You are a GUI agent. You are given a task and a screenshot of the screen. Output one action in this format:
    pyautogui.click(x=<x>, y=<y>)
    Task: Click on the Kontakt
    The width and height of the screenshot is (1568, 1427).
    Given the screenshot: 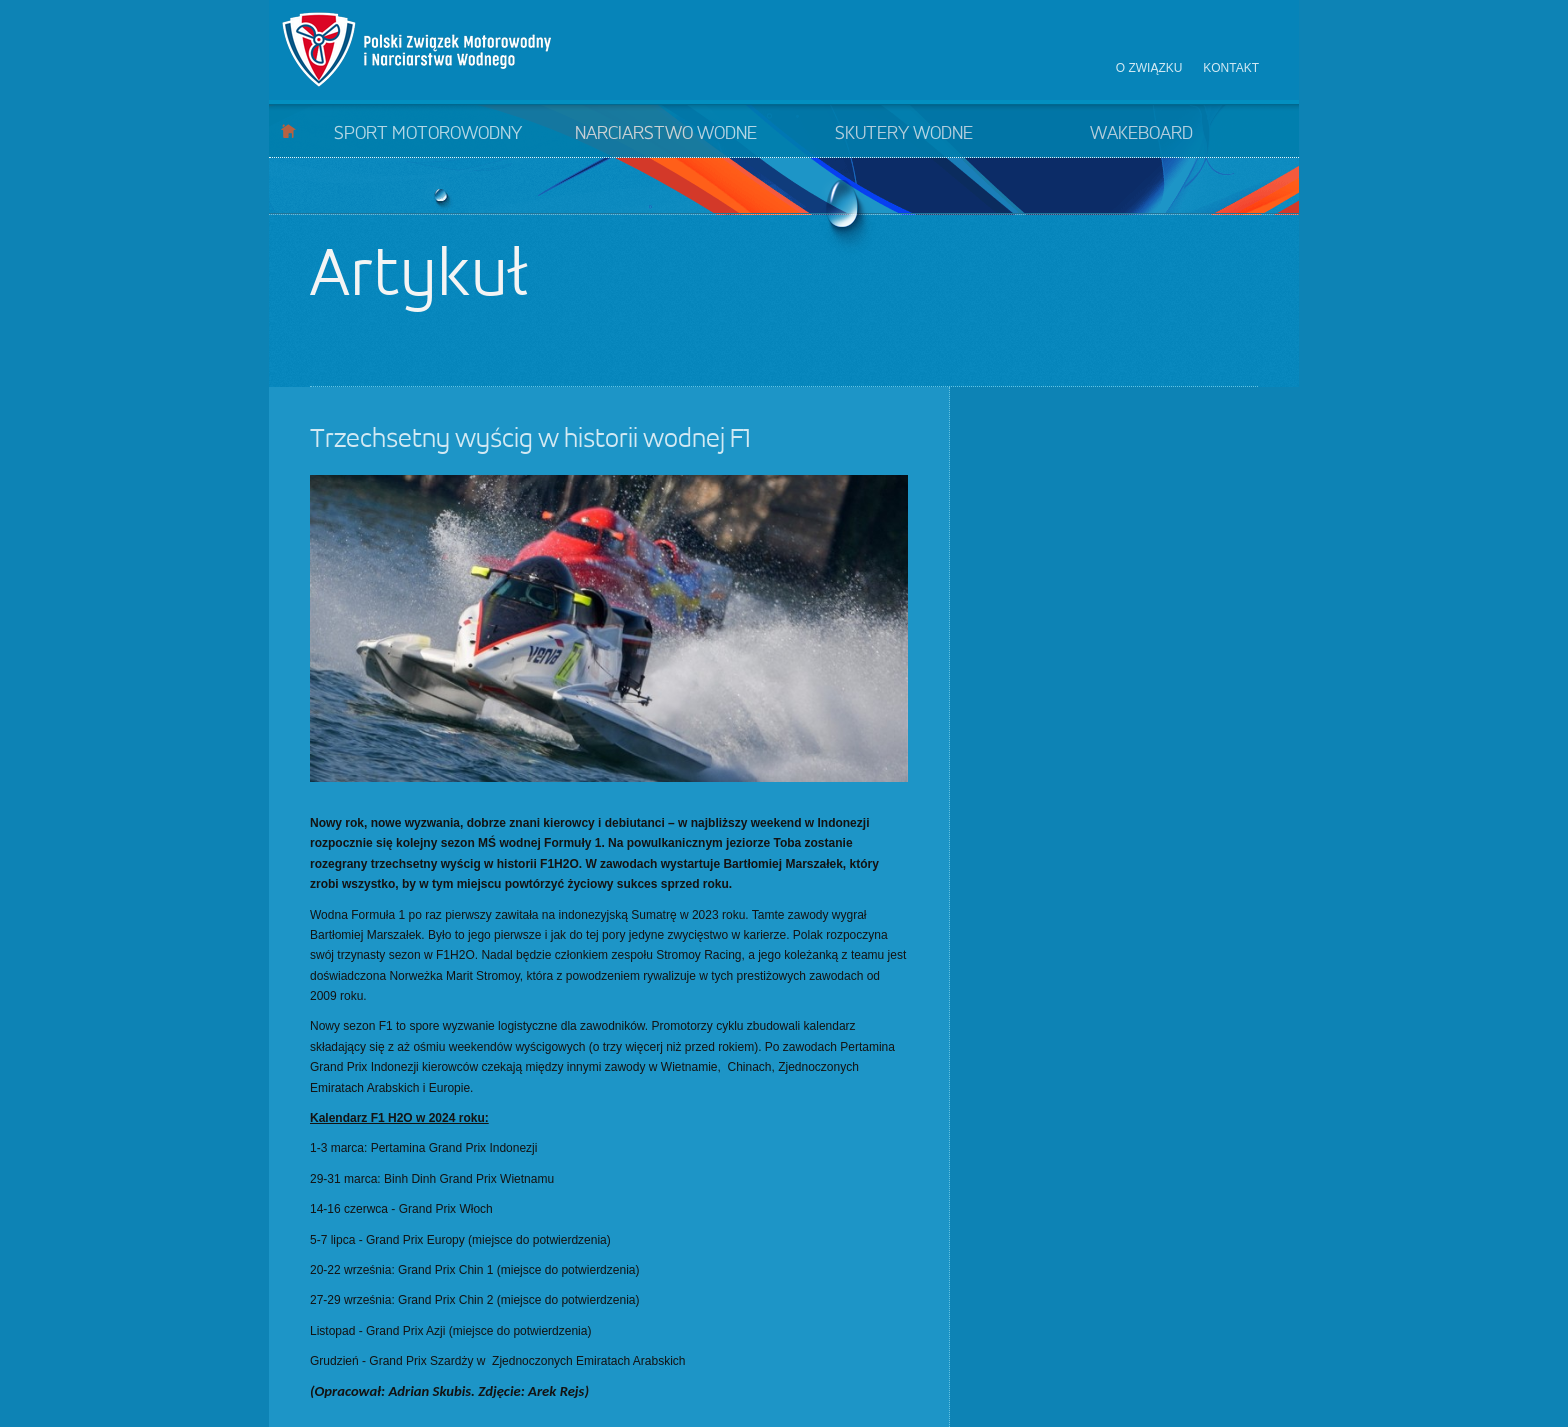 What is the action you would take?
    pyautogui.click(x=1231, y=68)
    